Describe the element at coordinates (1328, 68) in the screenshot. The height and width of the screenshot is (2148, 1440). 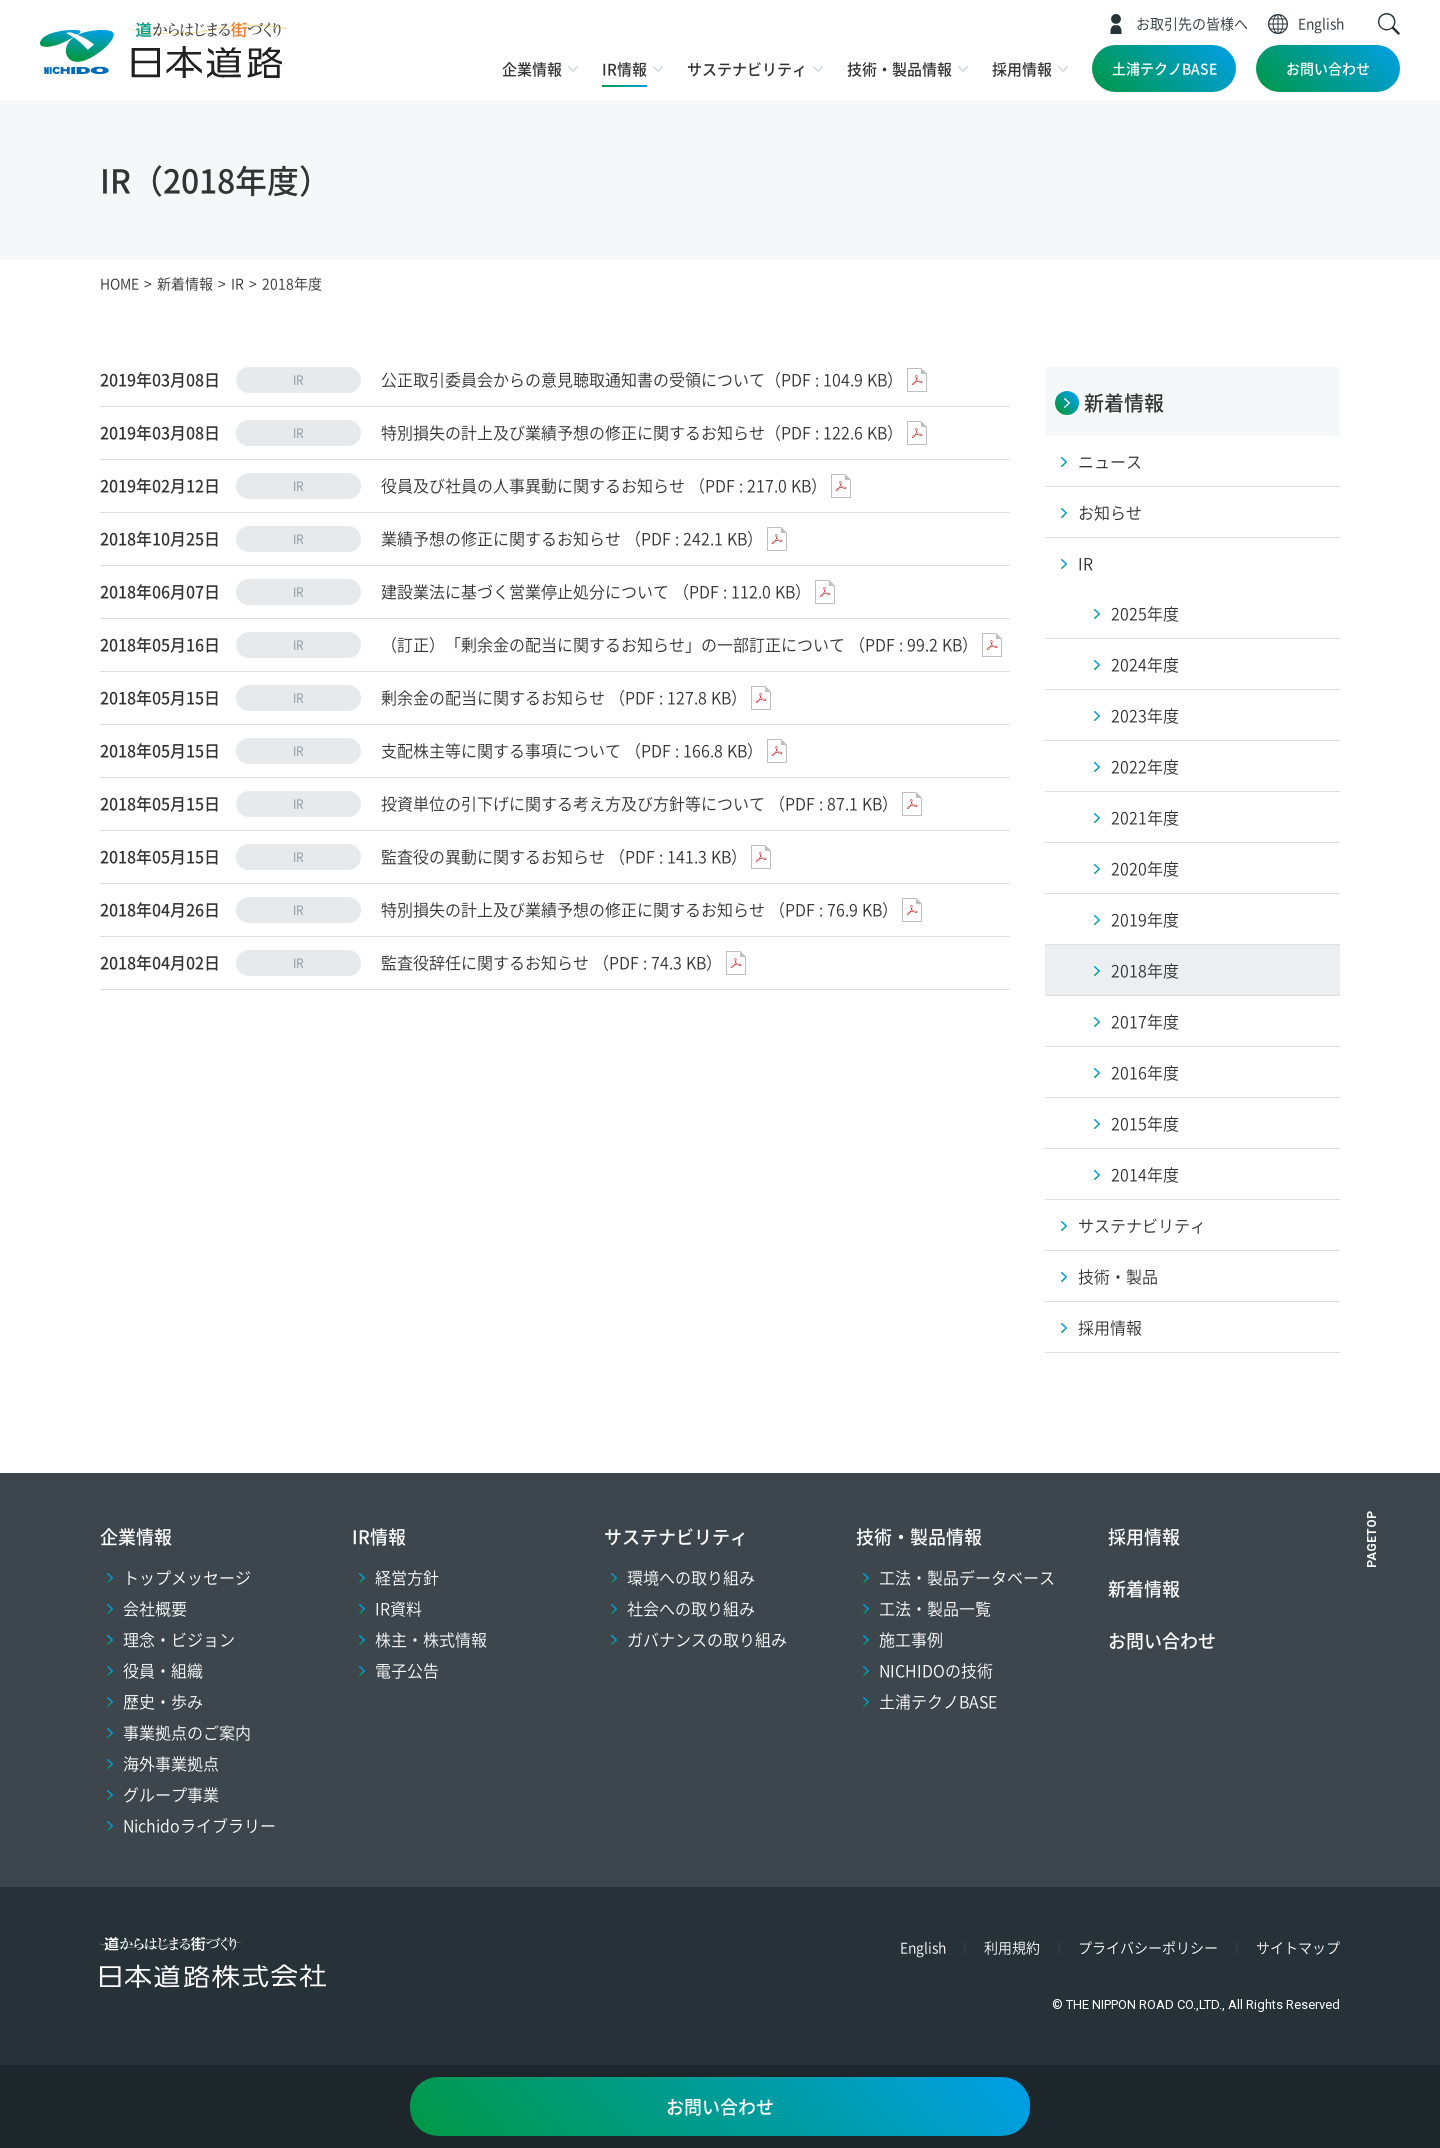
I see `お問い合わせ` at that location.